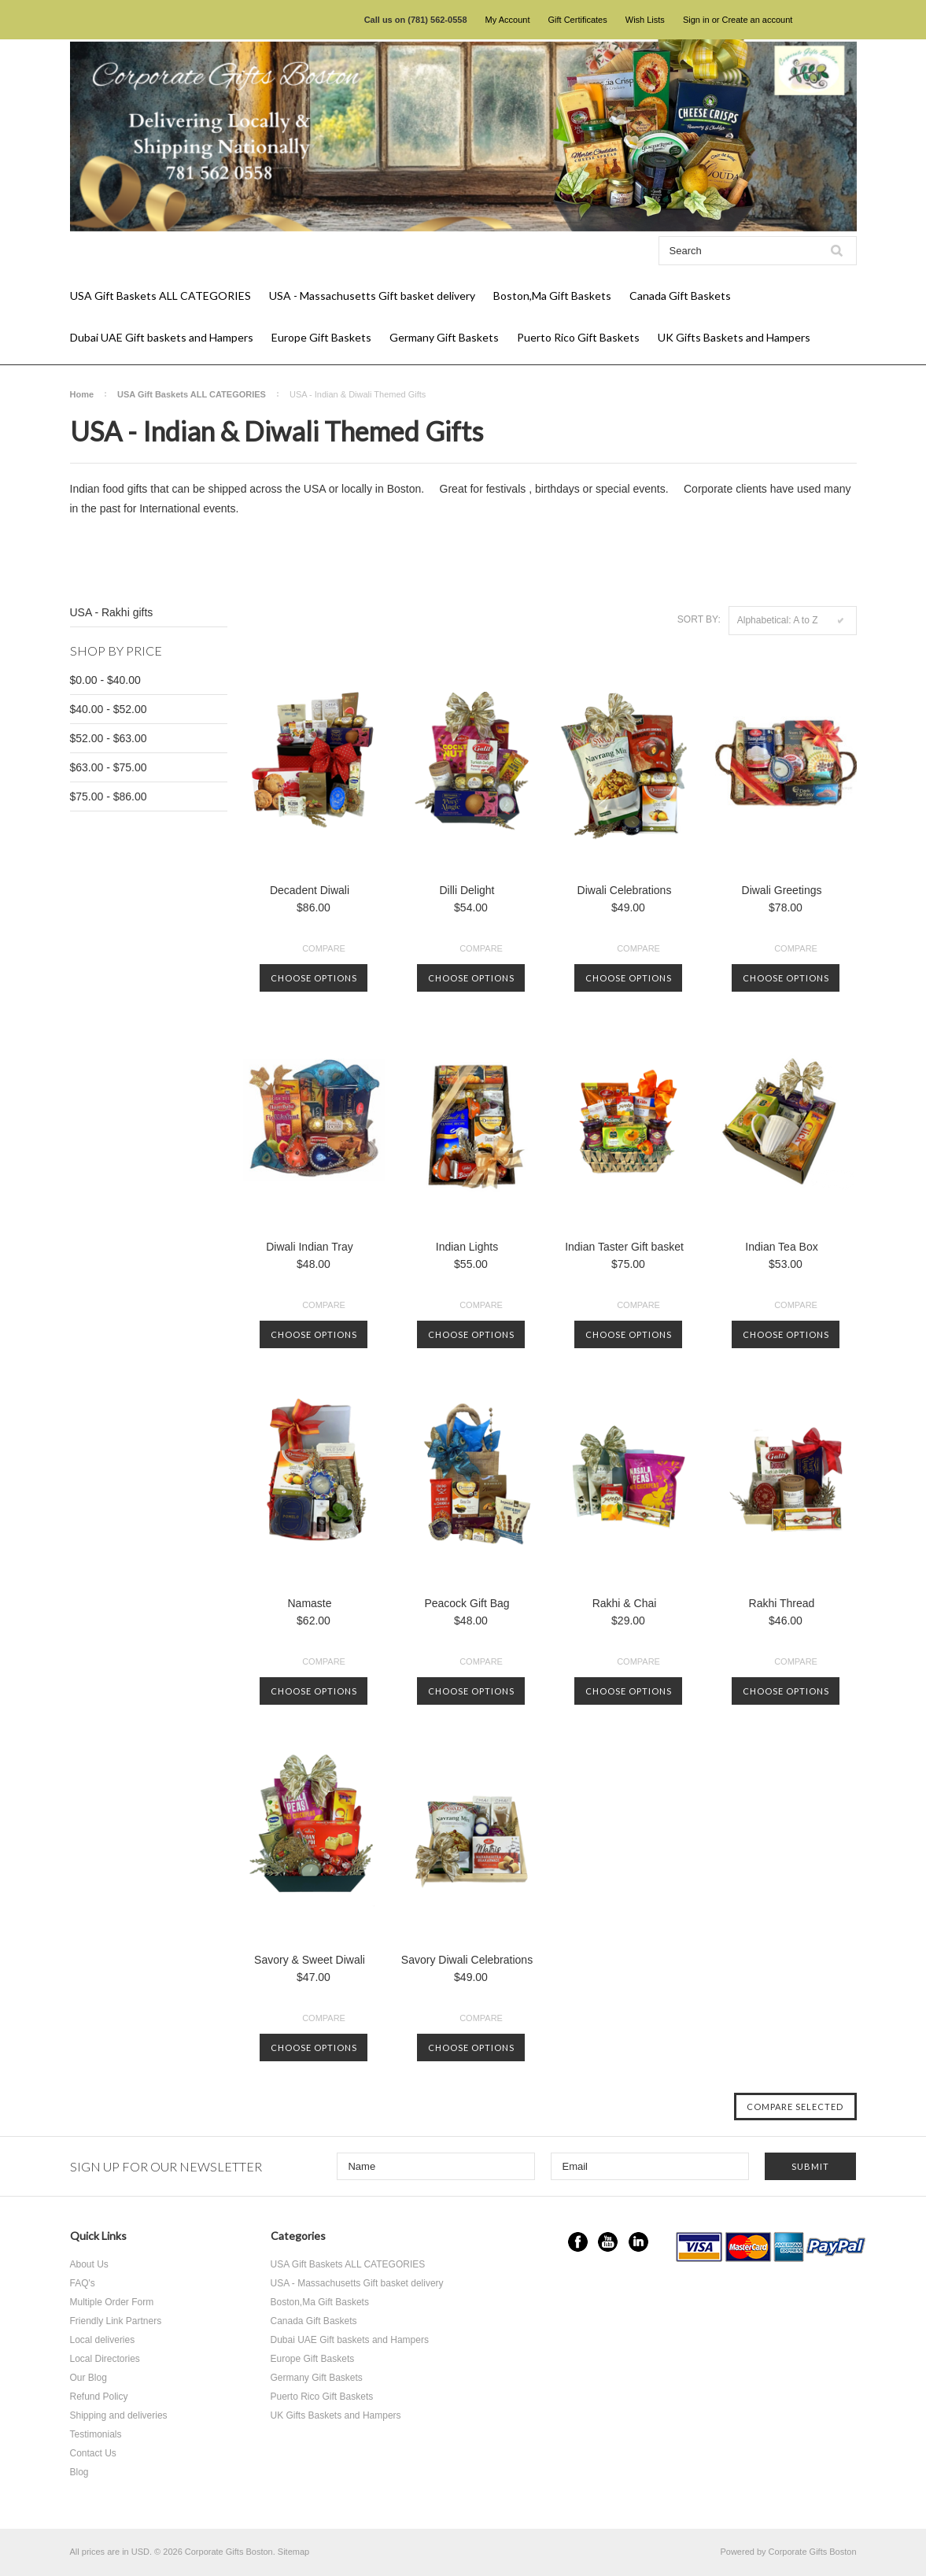 Image resolution: width=926 pixels, height=2576 pixels. Describe the element at coordinates (111, 612) in the screenshot. I see `USA - Rakhi gifts` at that location.